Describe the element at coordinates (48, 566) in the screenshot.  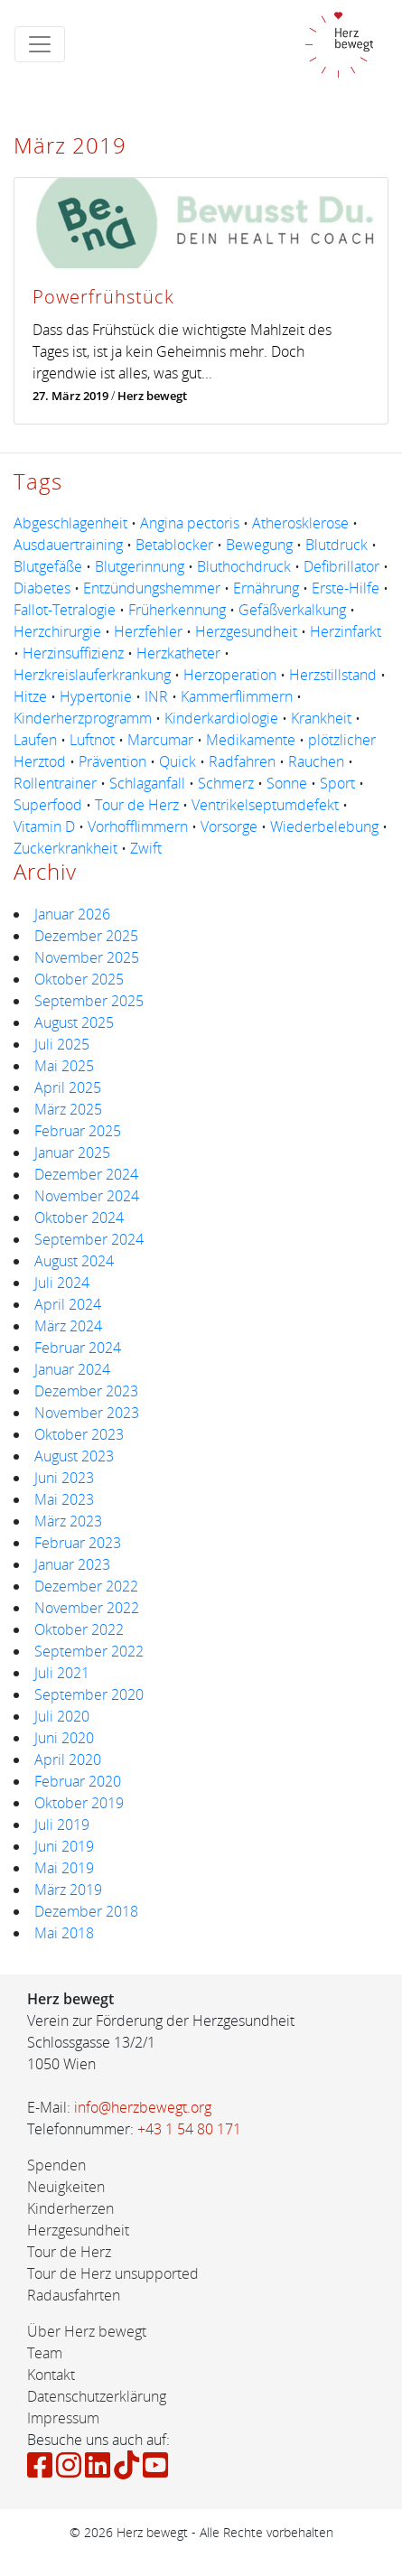
I see `Blutgefäße` at that location.